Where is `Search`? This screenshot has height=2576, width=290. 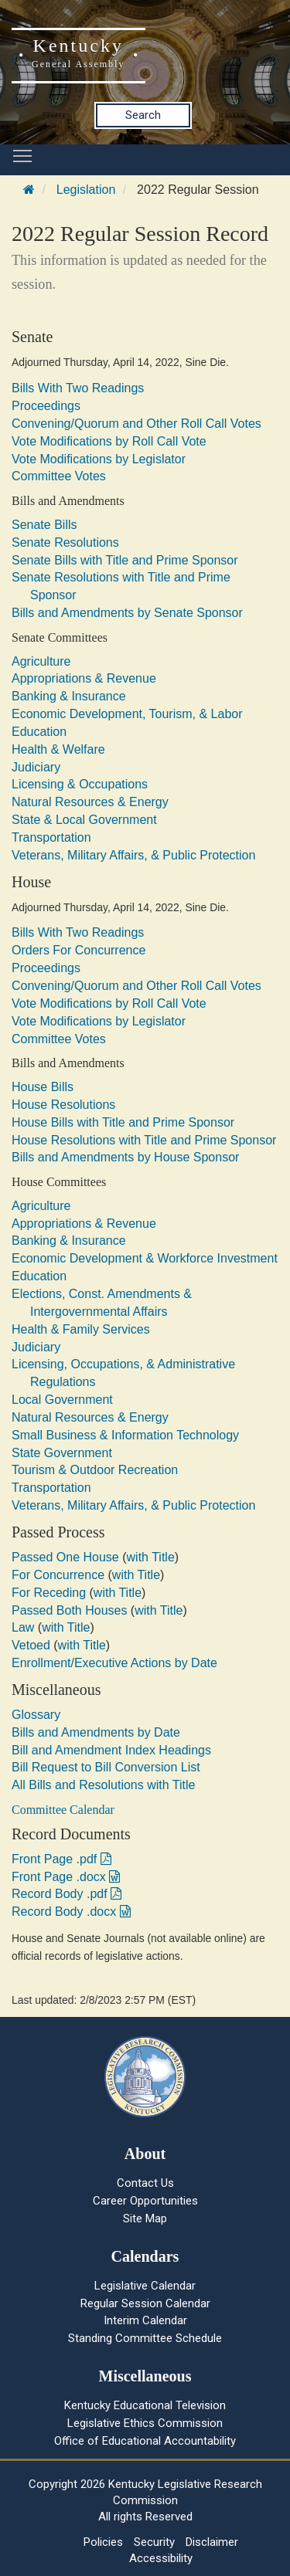
Search is located at coordinates (143, 115).